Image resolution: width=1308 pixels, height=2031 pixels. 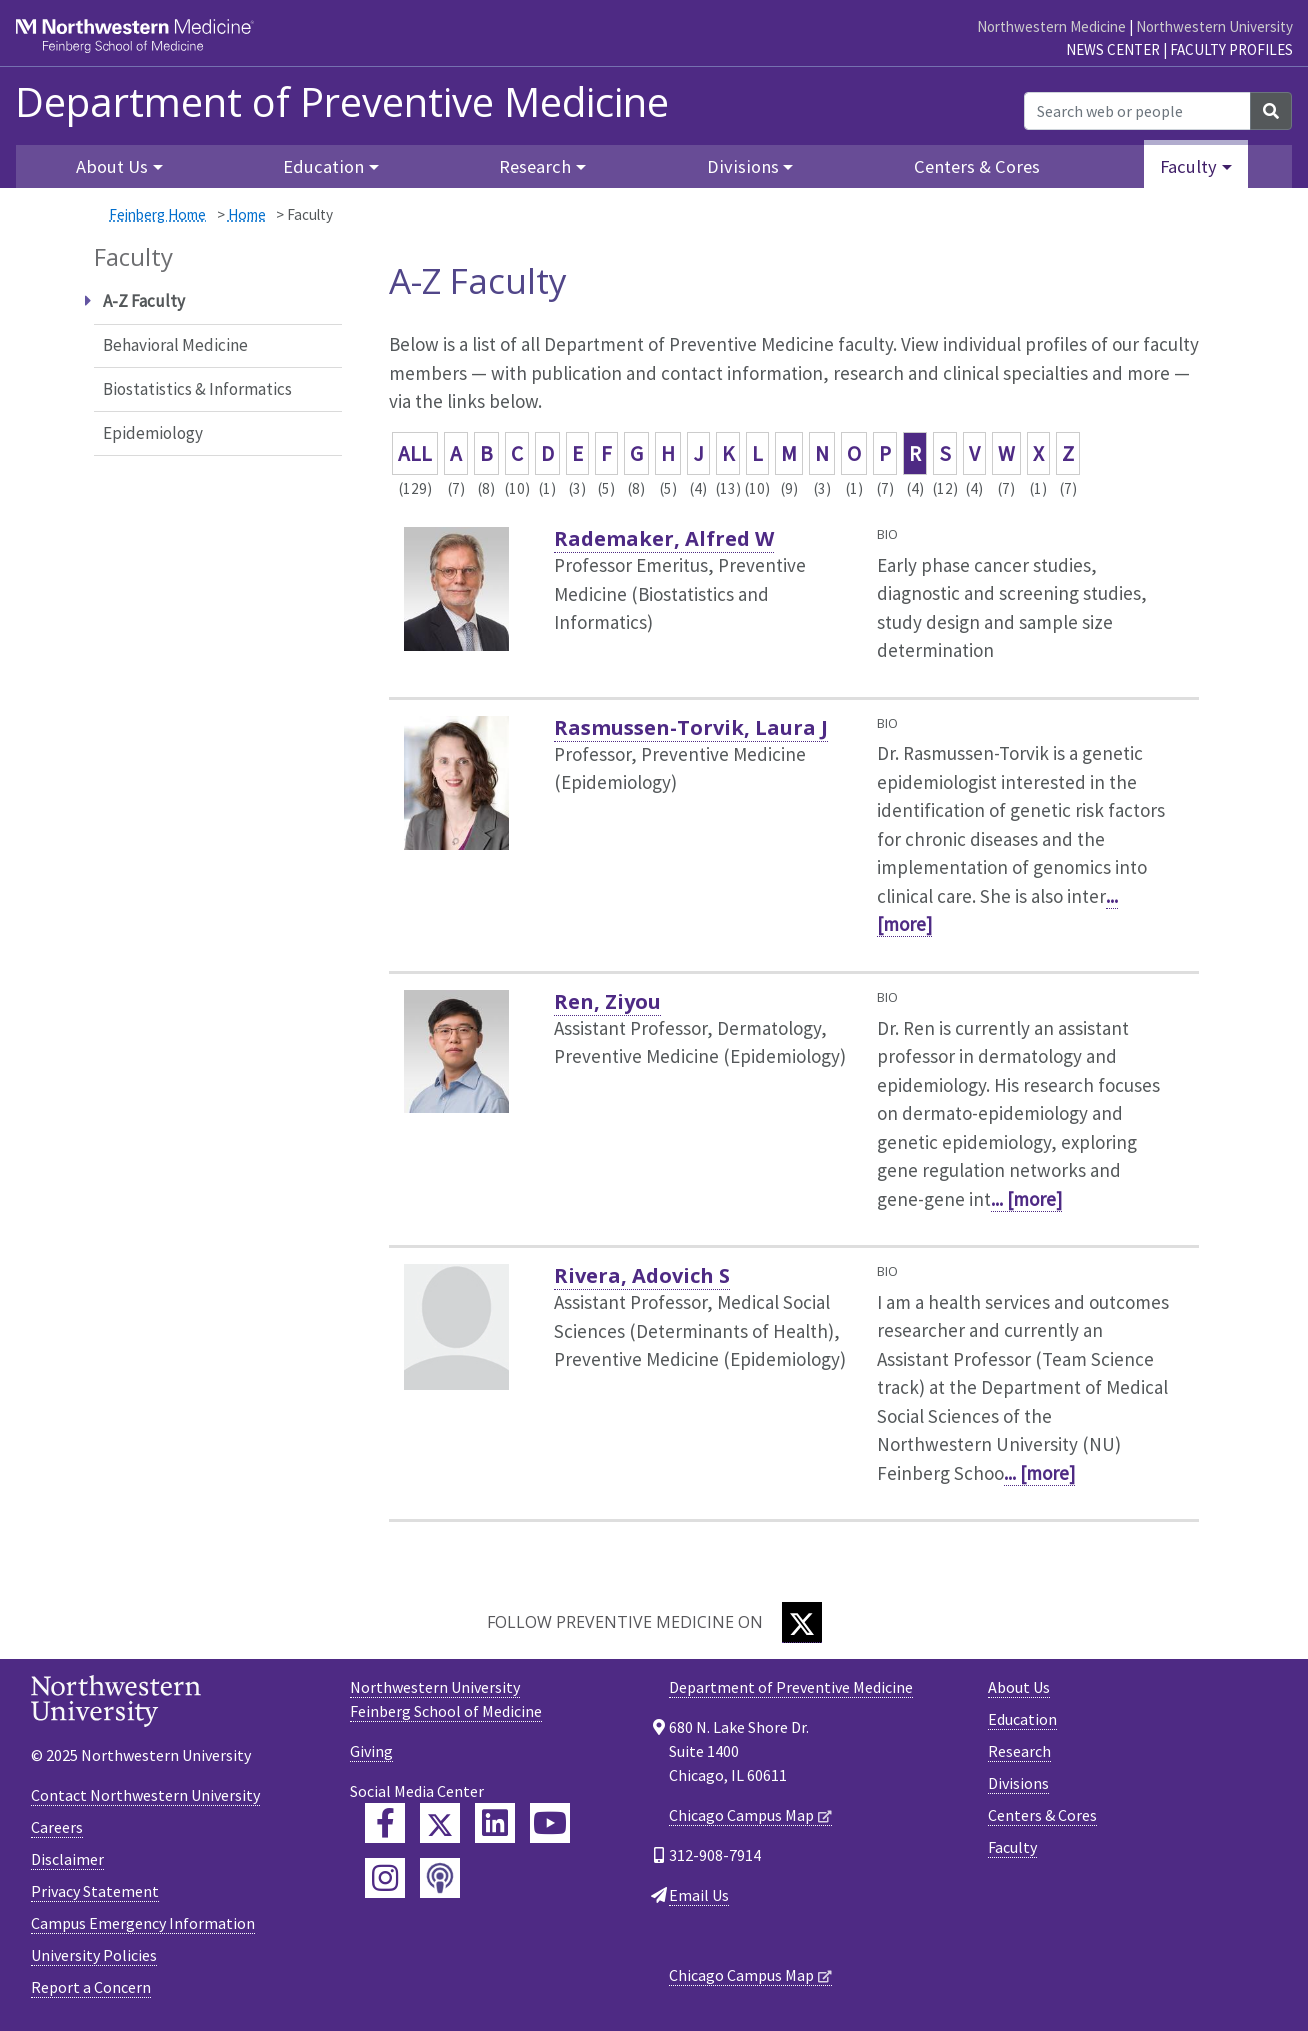 I want to click on Contact Northwestern University, so click(x=145, y=1795).